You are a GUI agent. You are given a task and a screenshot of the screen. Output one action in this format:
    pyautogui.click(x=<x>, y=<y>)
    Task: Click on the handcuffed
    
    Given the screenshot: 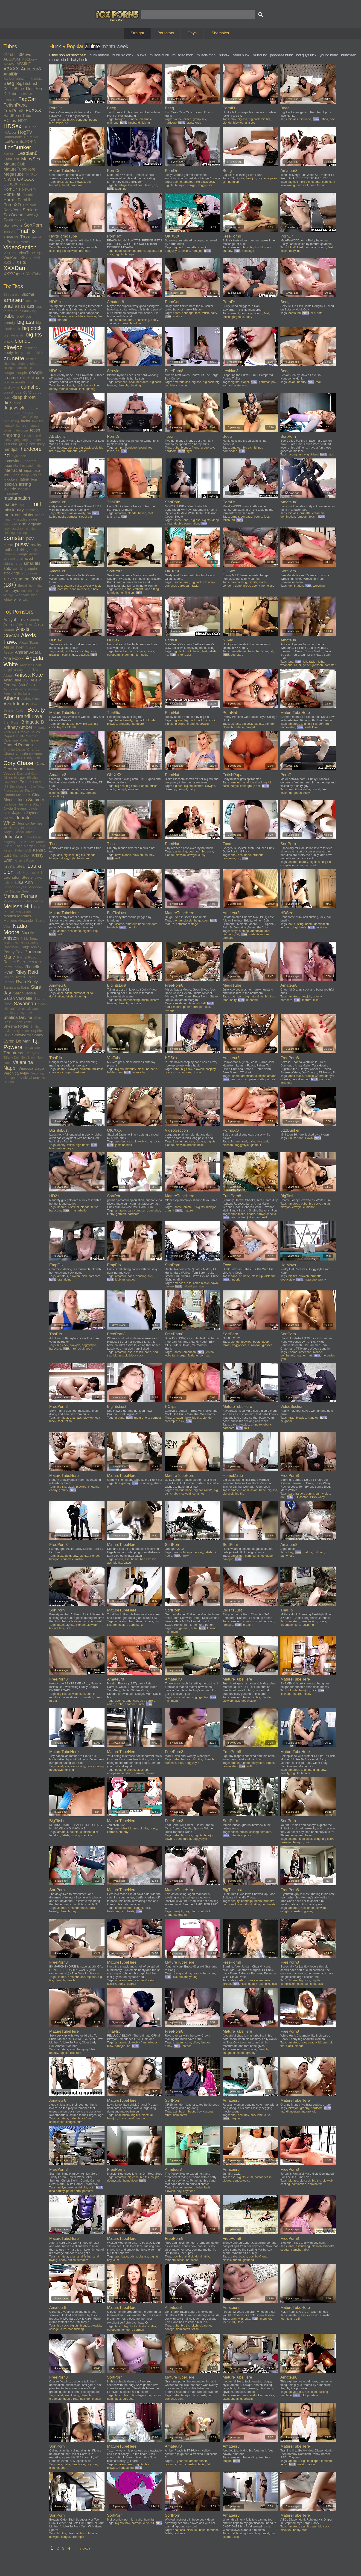 What is the action you would take?
    pyautogui.click(x=126, y=2467)
    